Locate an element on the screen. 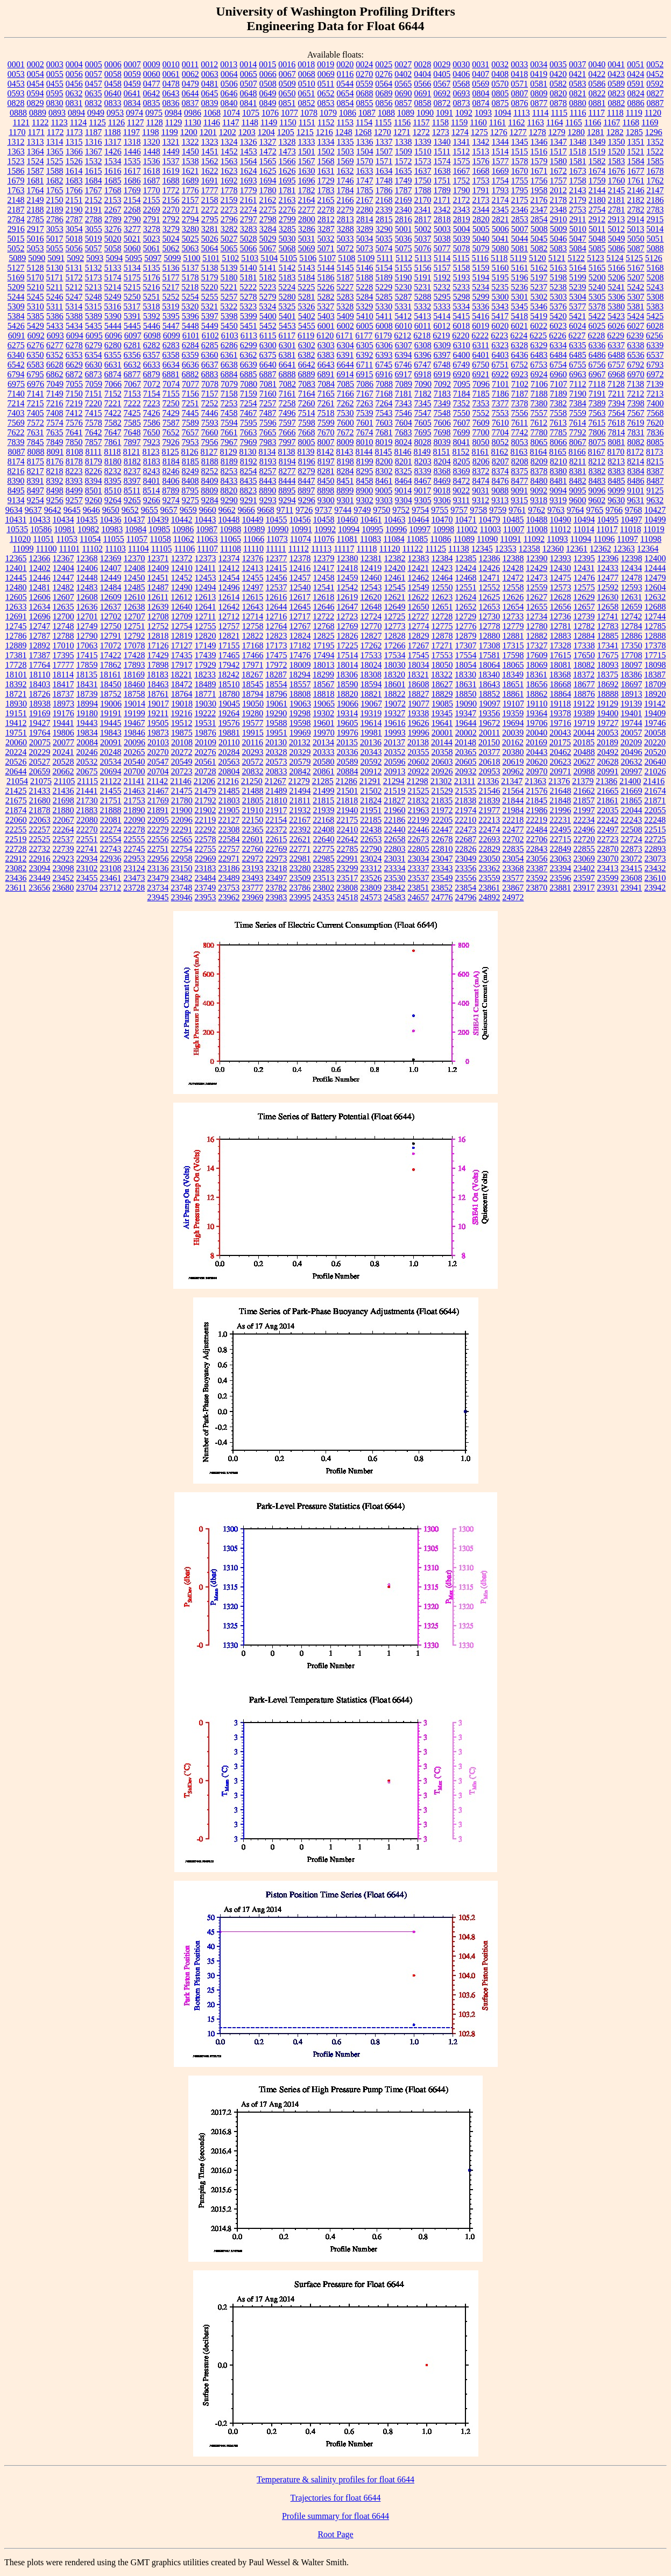 Image resolution: width=671 pixels, height=2576 pixels. 21792 is located at coordinates (205, 800).